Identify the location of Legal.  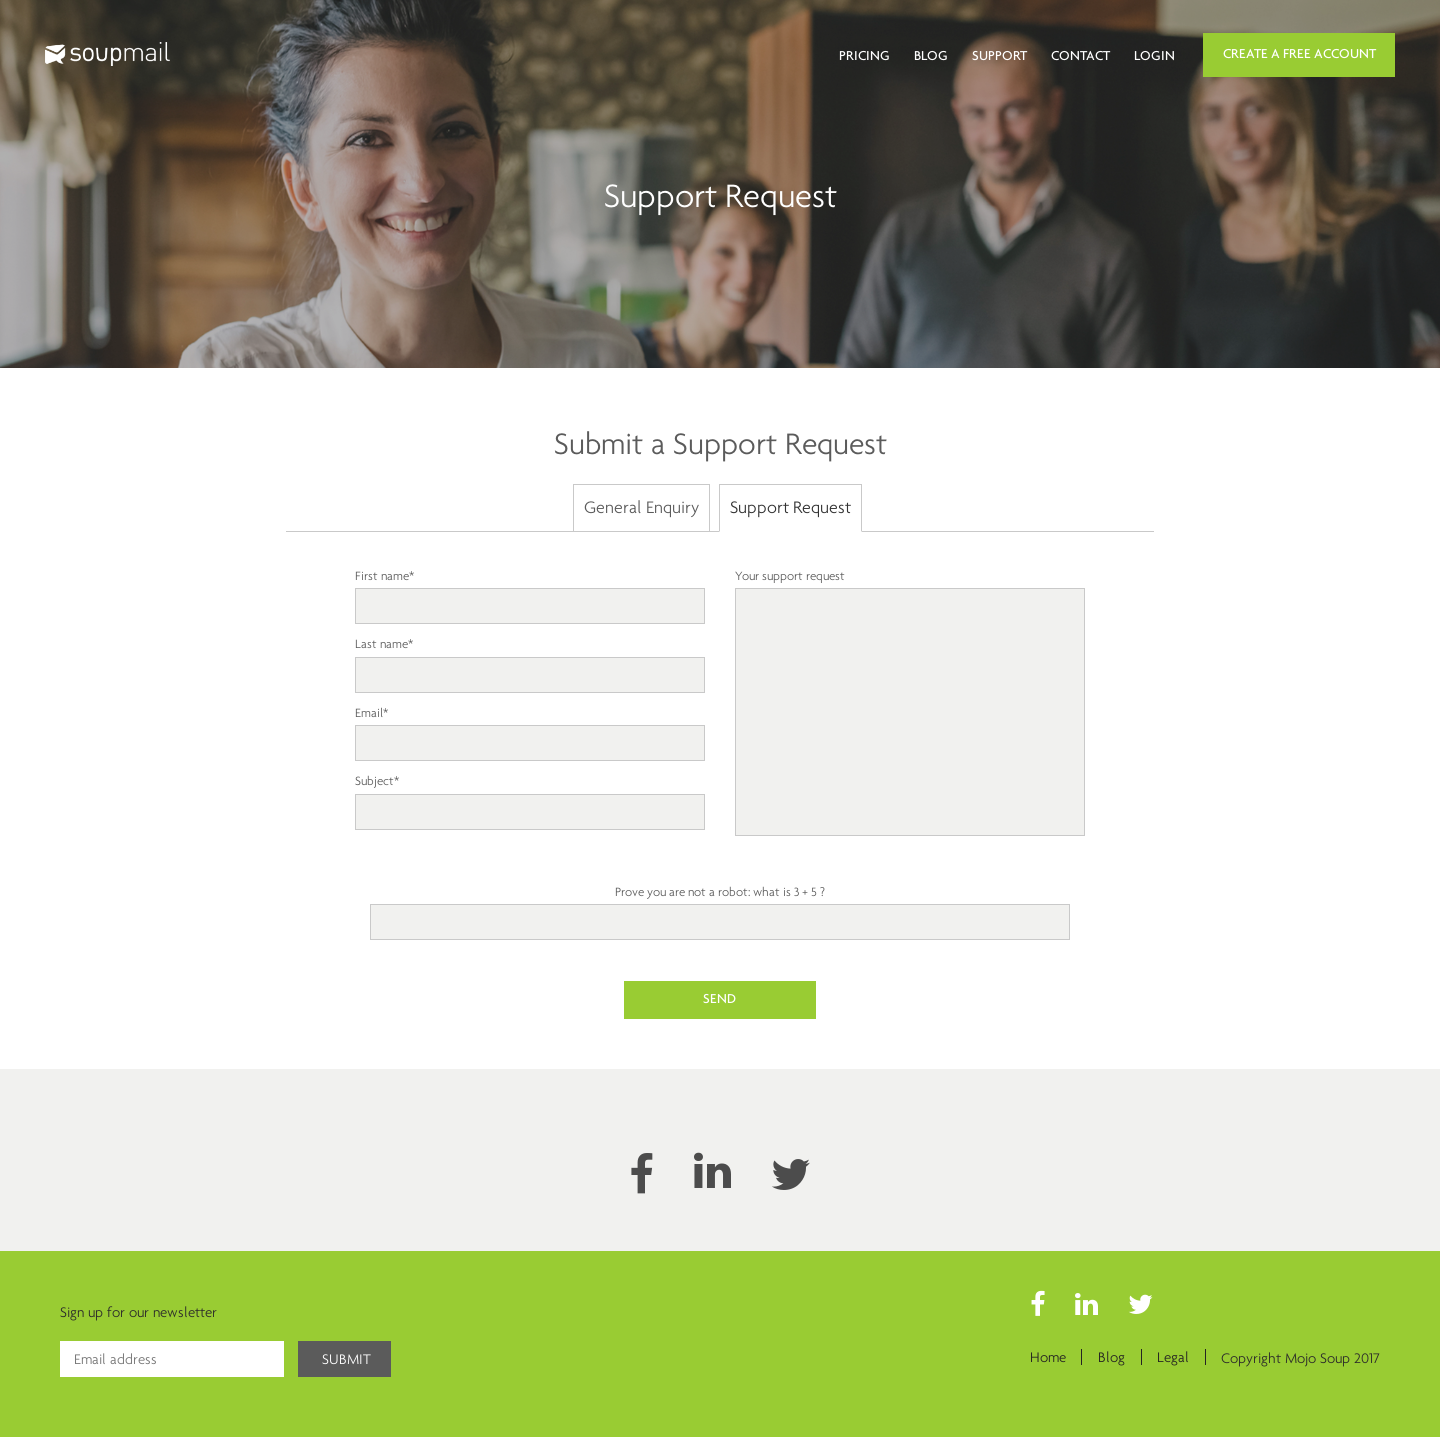
(1173, 1358).